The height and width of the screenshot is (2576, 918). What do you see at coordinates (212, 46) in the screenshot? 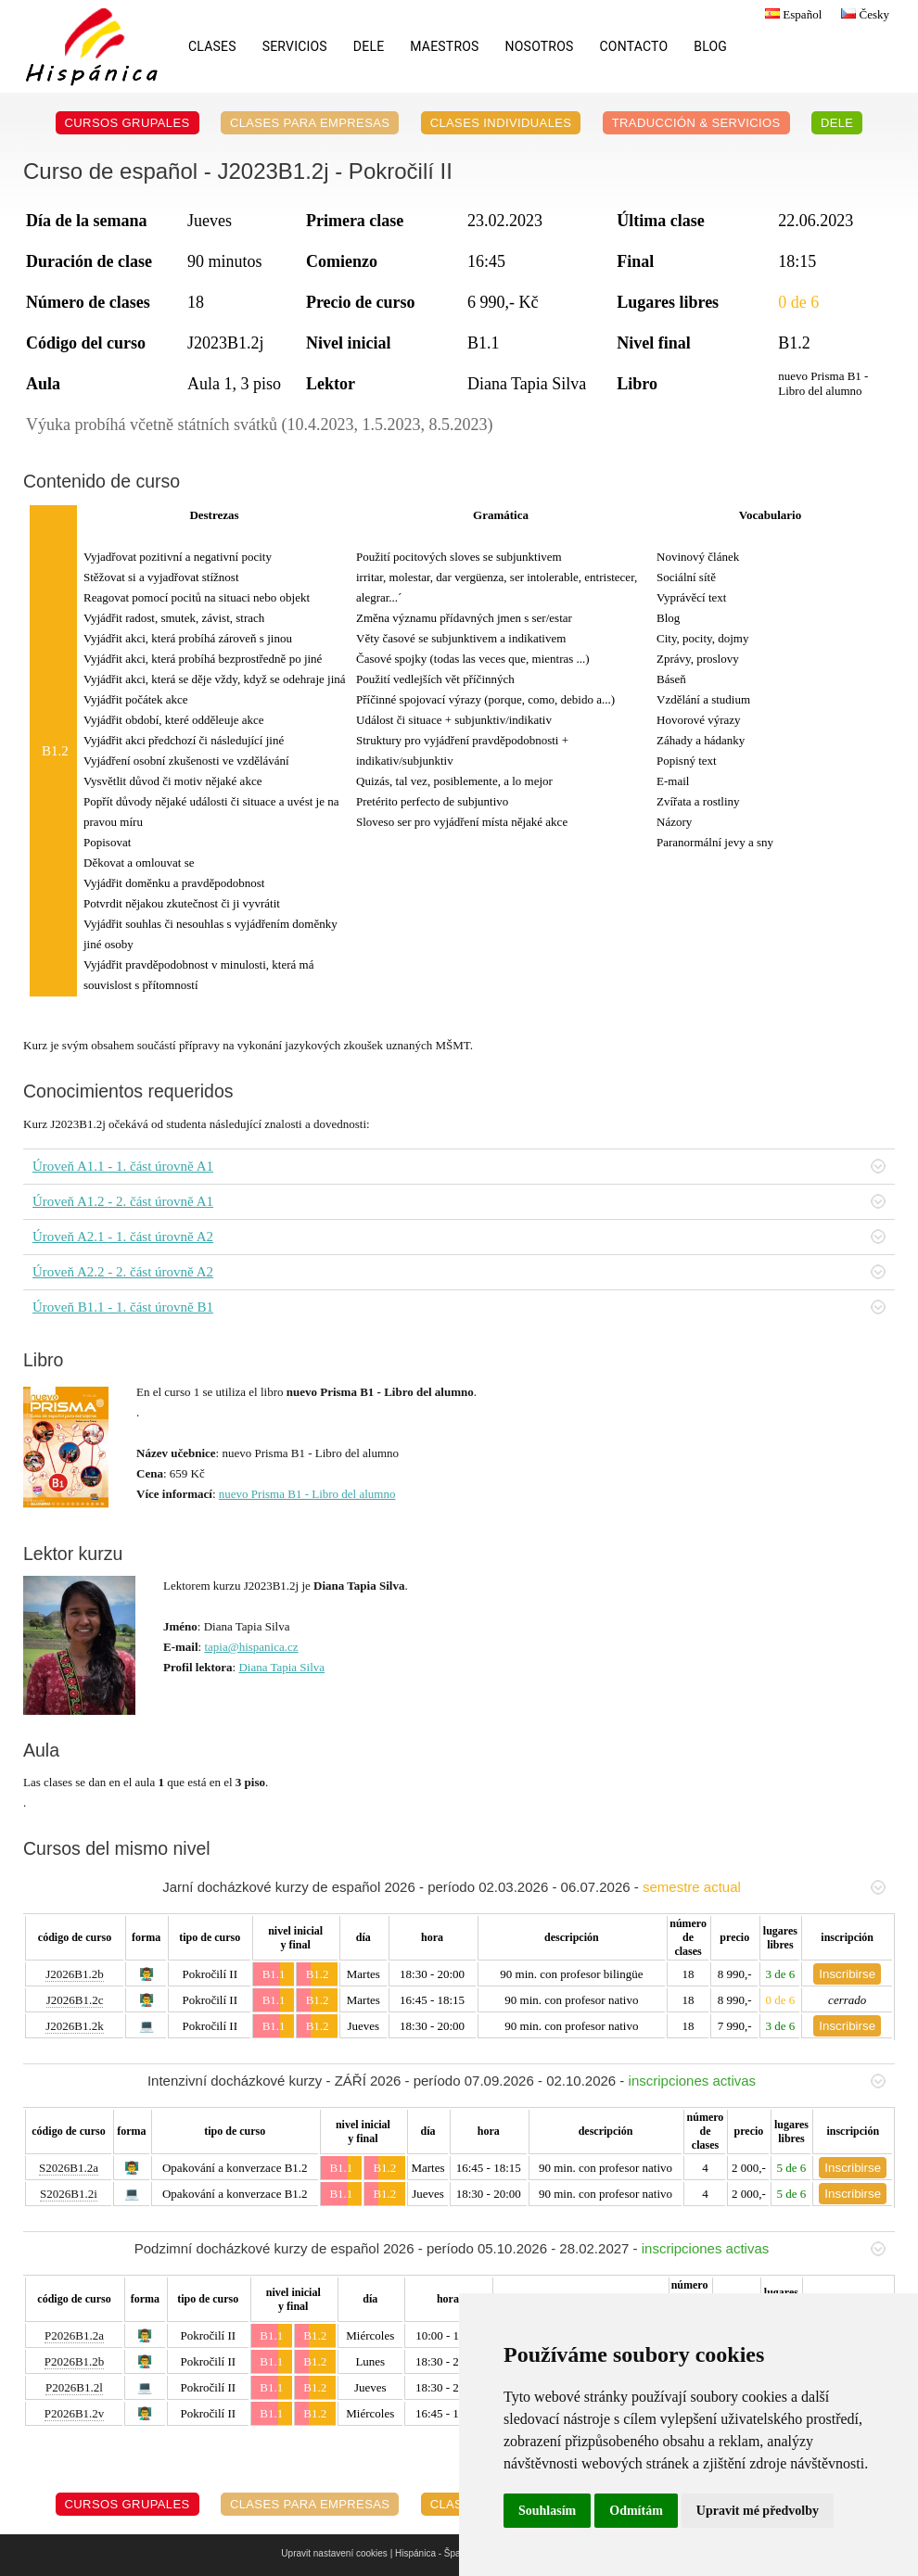
I see `Clases` at bounding box center [212, 46].